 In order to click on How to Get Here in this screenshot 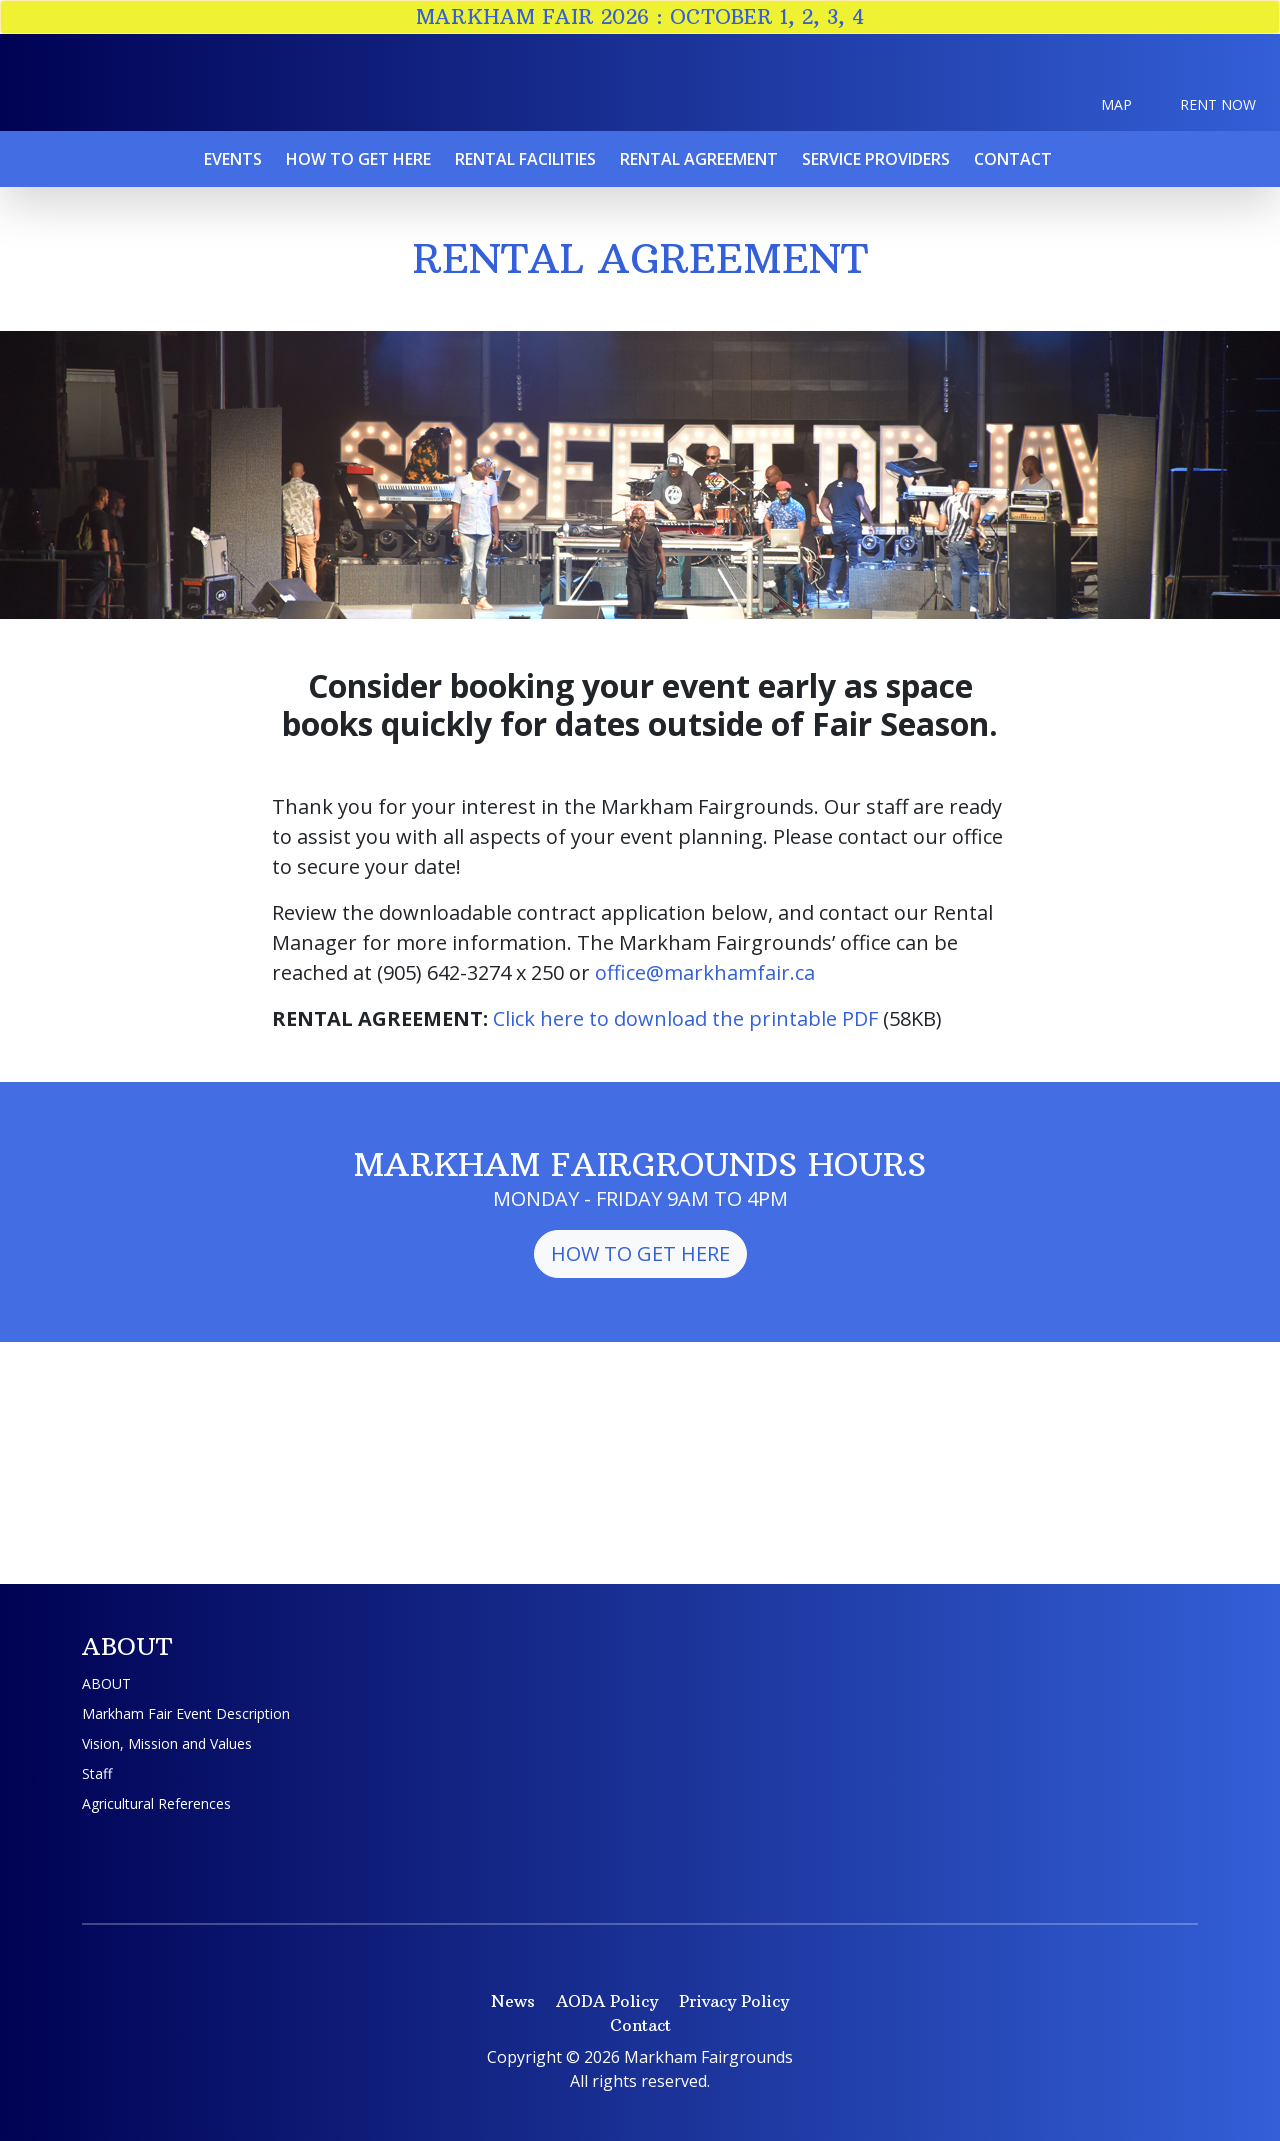, I will do `click(640, 1253)`.